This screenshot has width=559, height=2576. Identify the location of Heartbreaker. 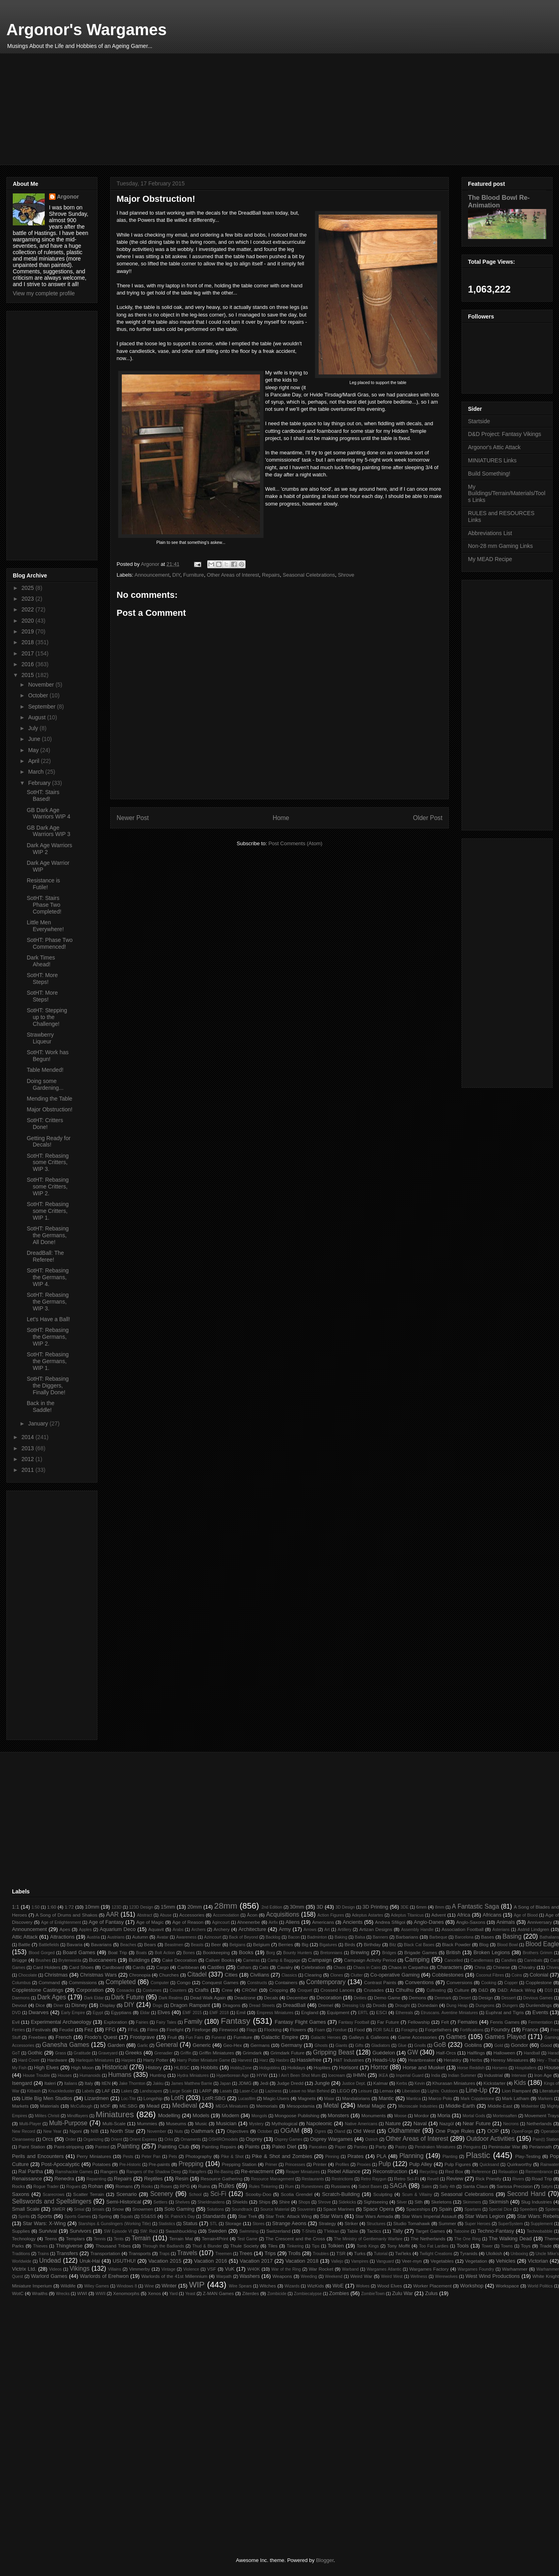
(421, 2059).